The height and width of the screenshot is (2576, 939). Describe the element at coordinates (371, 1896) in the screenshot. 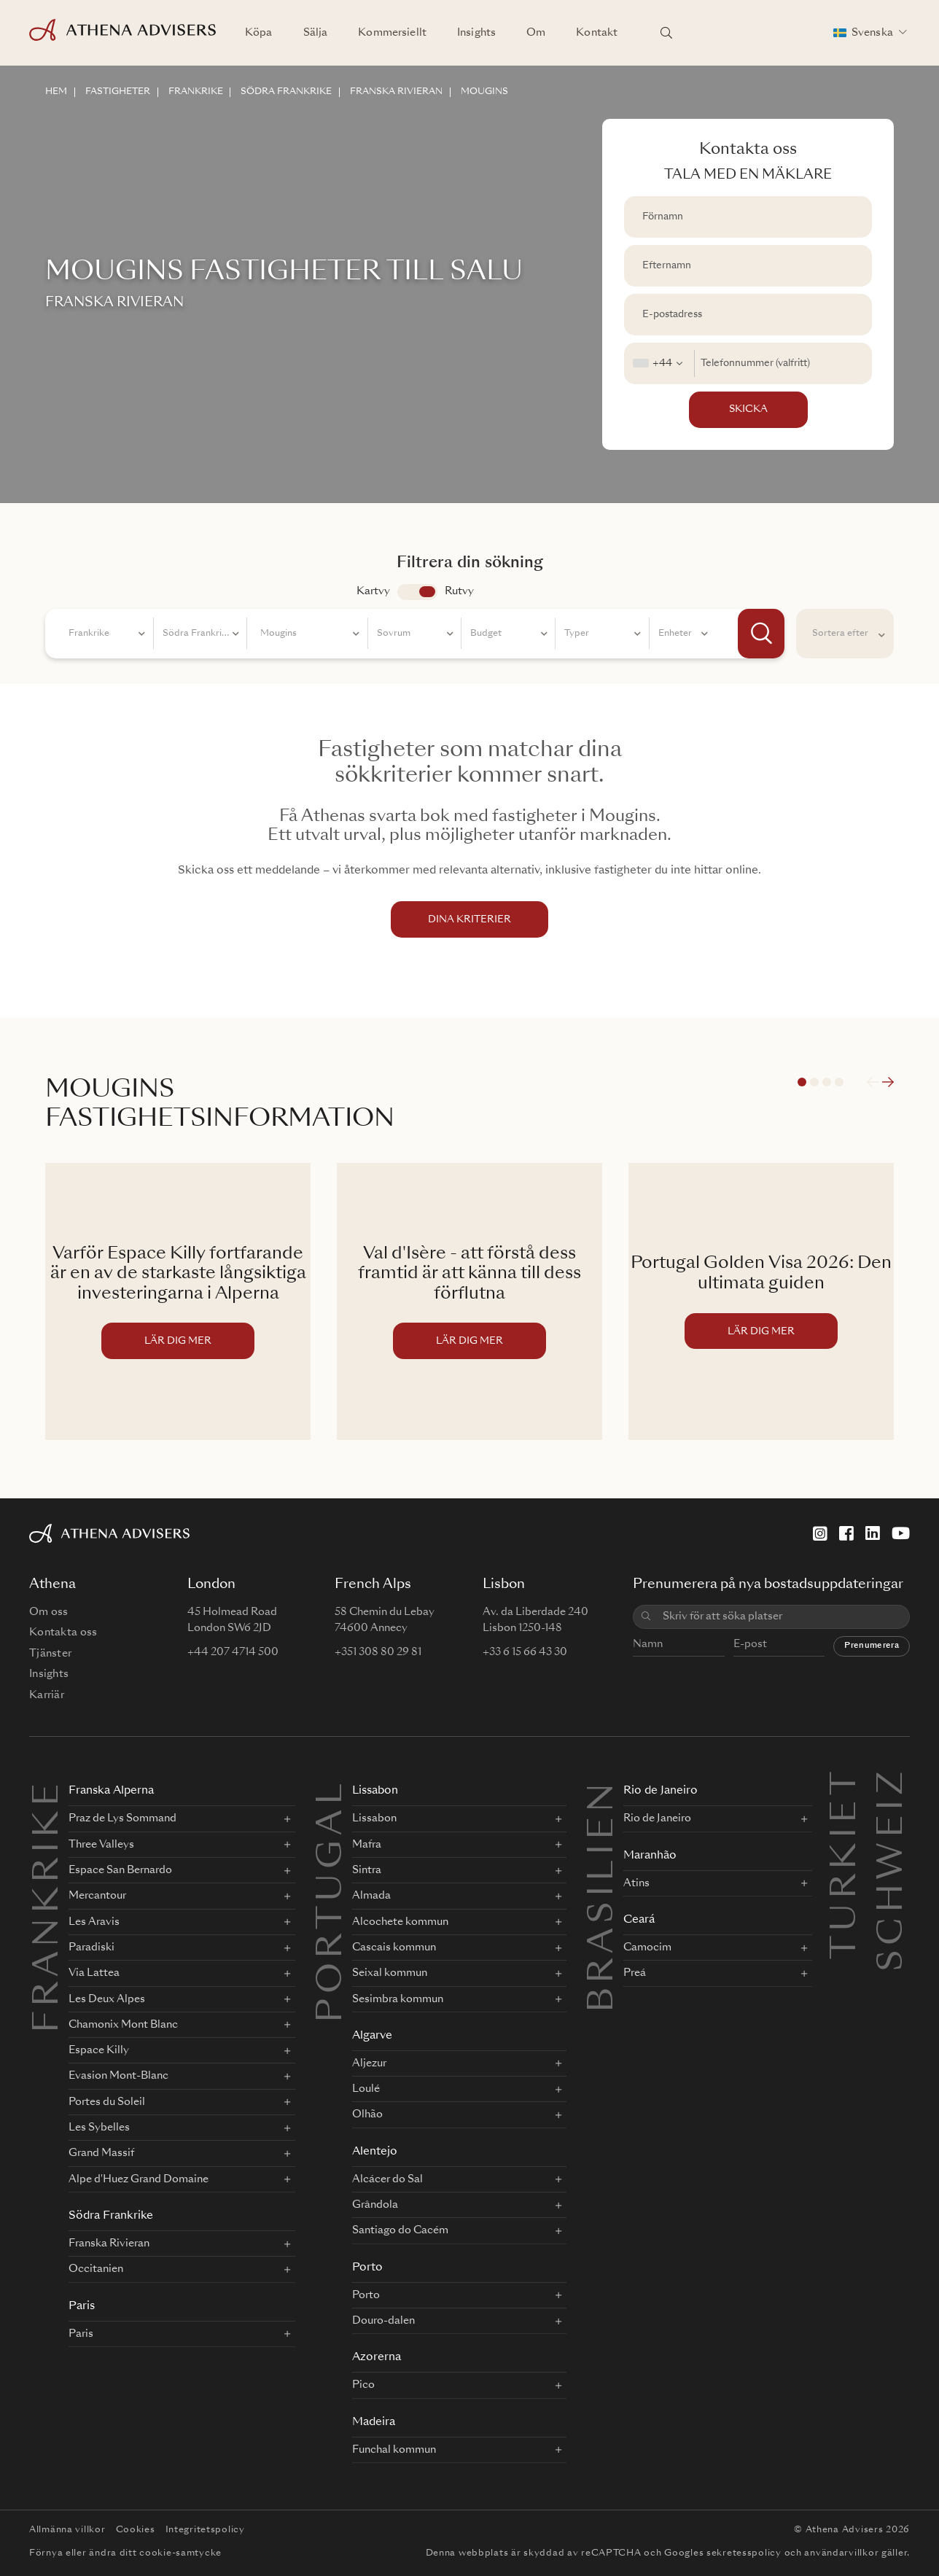

I see `Almada` at that location.